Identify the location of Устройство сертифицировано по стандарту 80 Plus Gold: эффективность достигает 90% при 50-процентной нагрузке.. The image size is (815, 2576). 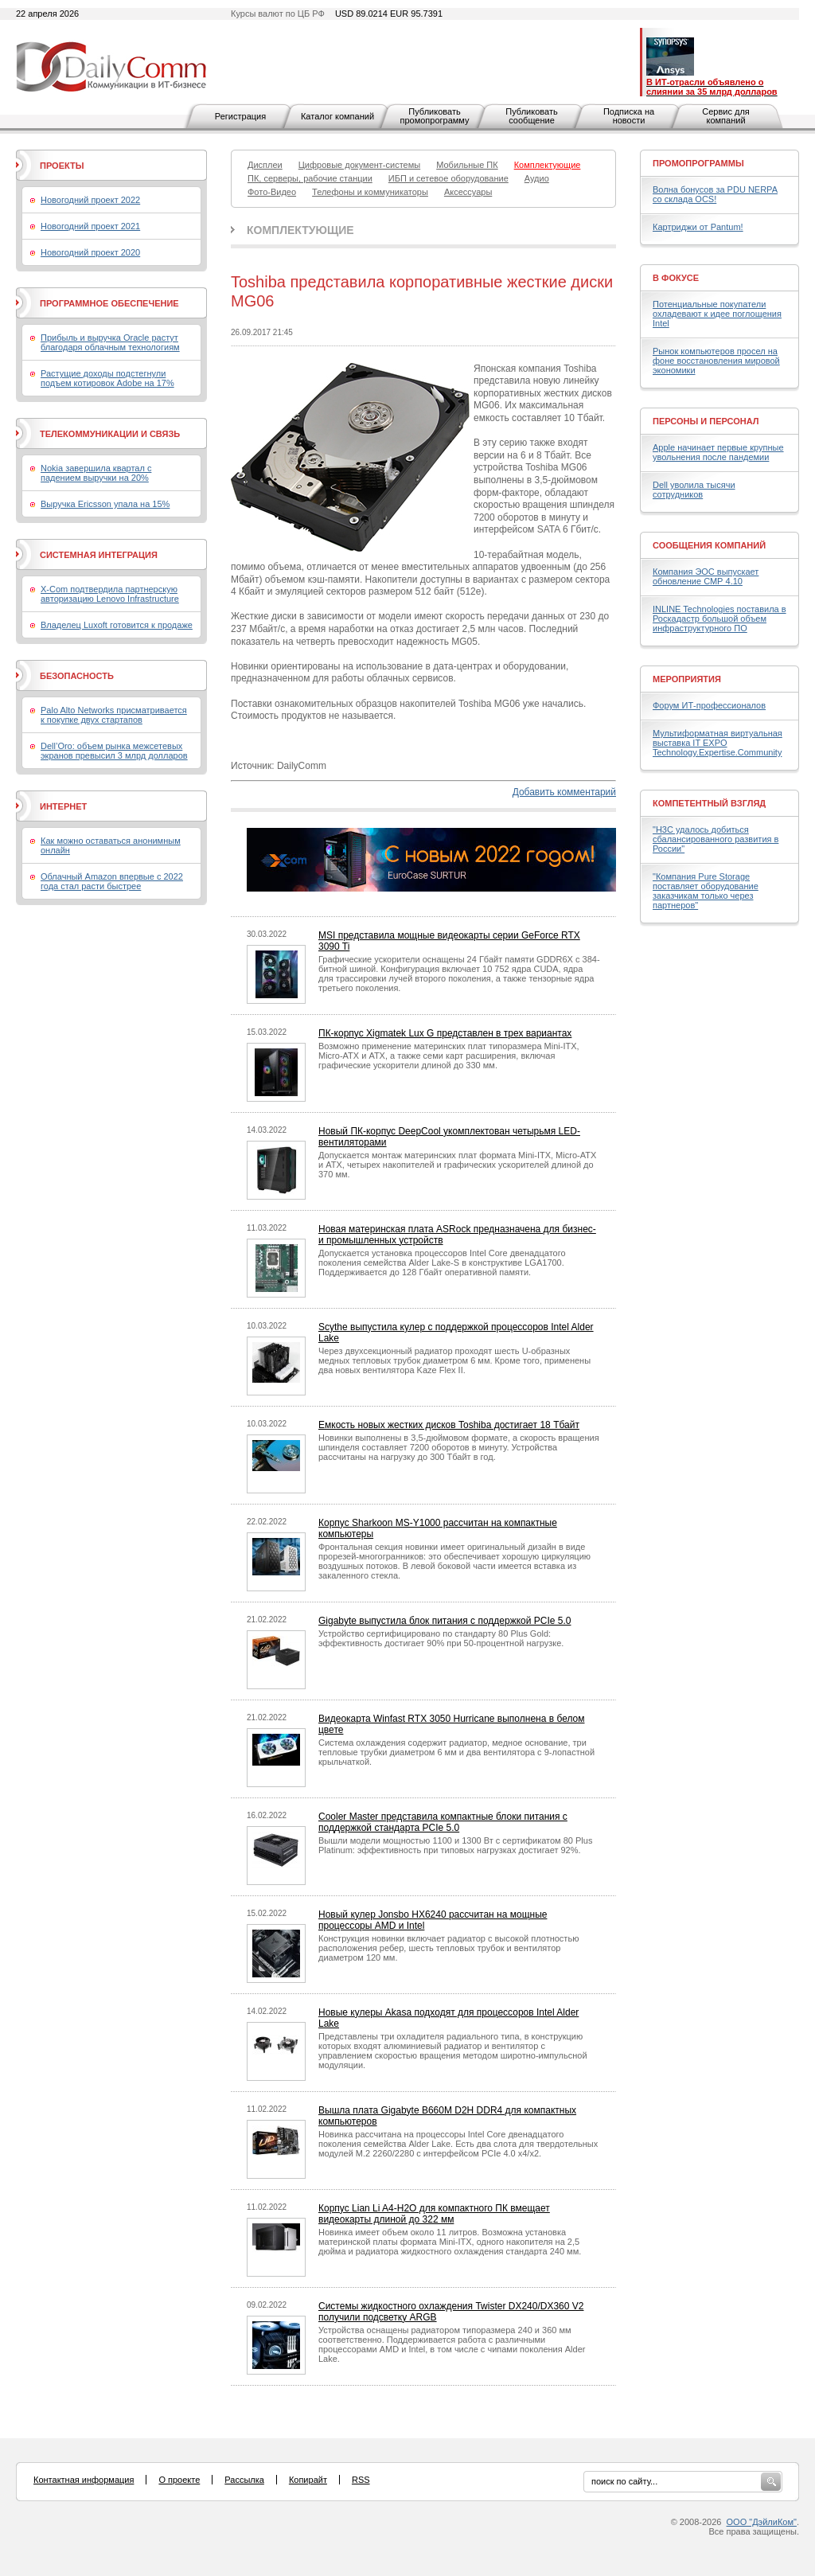
(440, 1638).